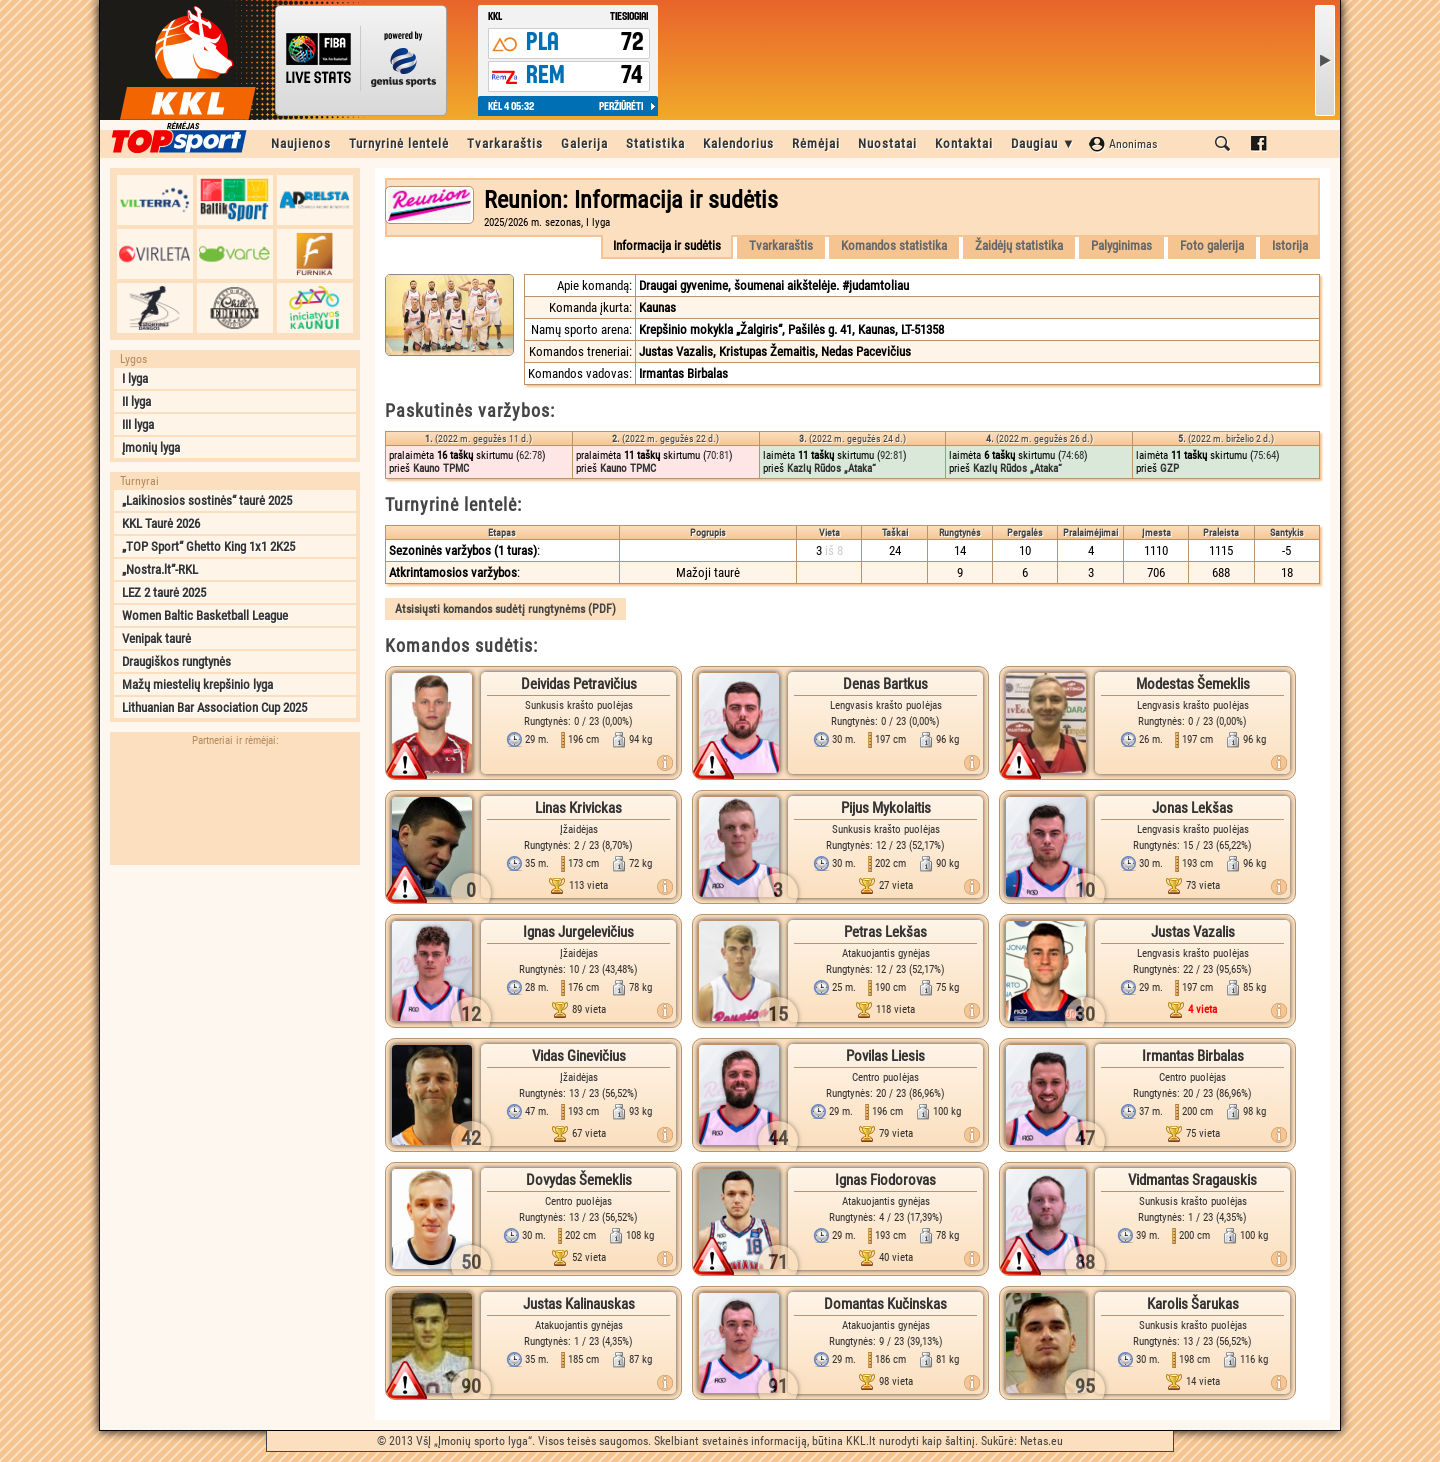 This screenshot has width=1440, height=1462. I want to click on Turnyrinė lentelė, so click(399, 143).